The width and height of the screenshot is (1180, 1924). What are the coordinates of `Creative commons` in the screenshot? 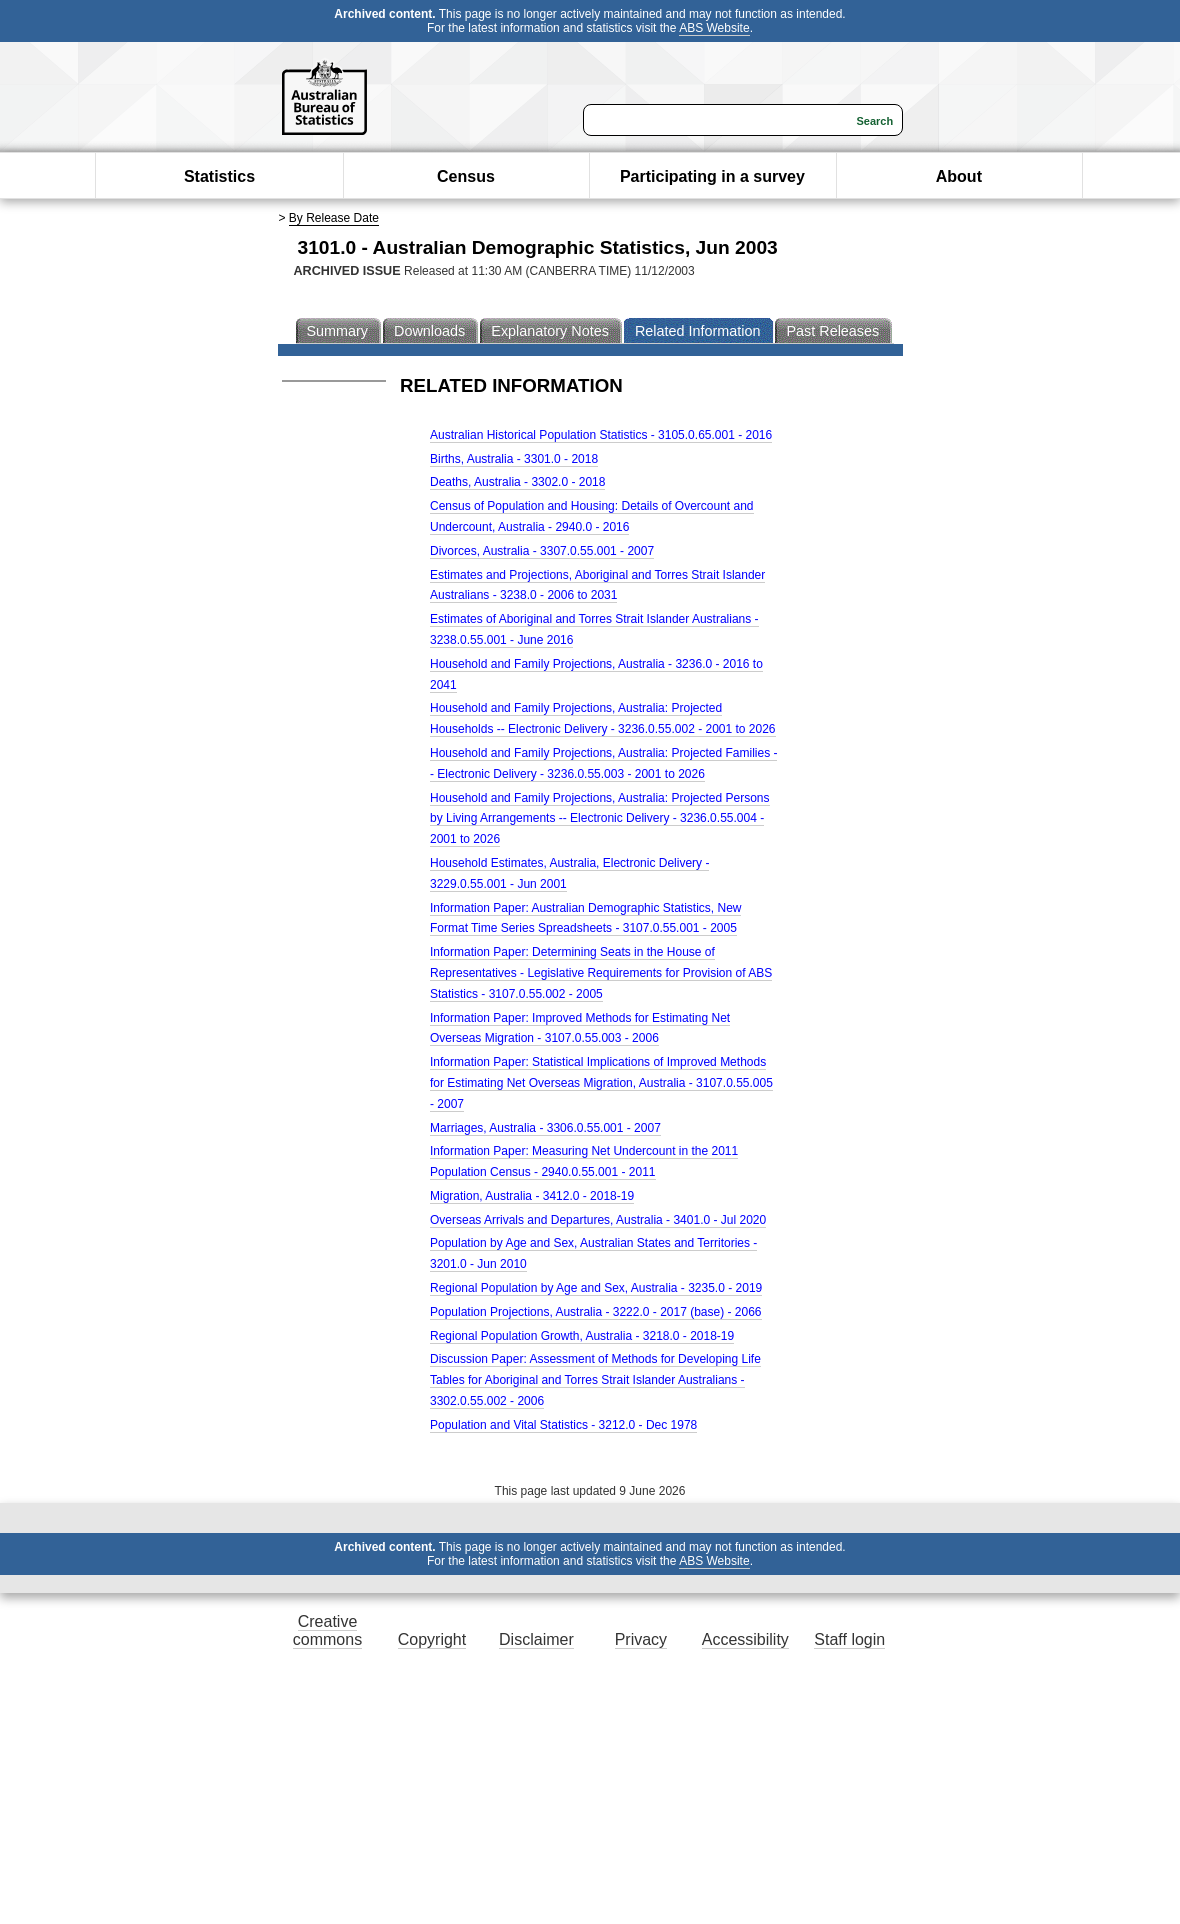 It's located at (327, 1630).